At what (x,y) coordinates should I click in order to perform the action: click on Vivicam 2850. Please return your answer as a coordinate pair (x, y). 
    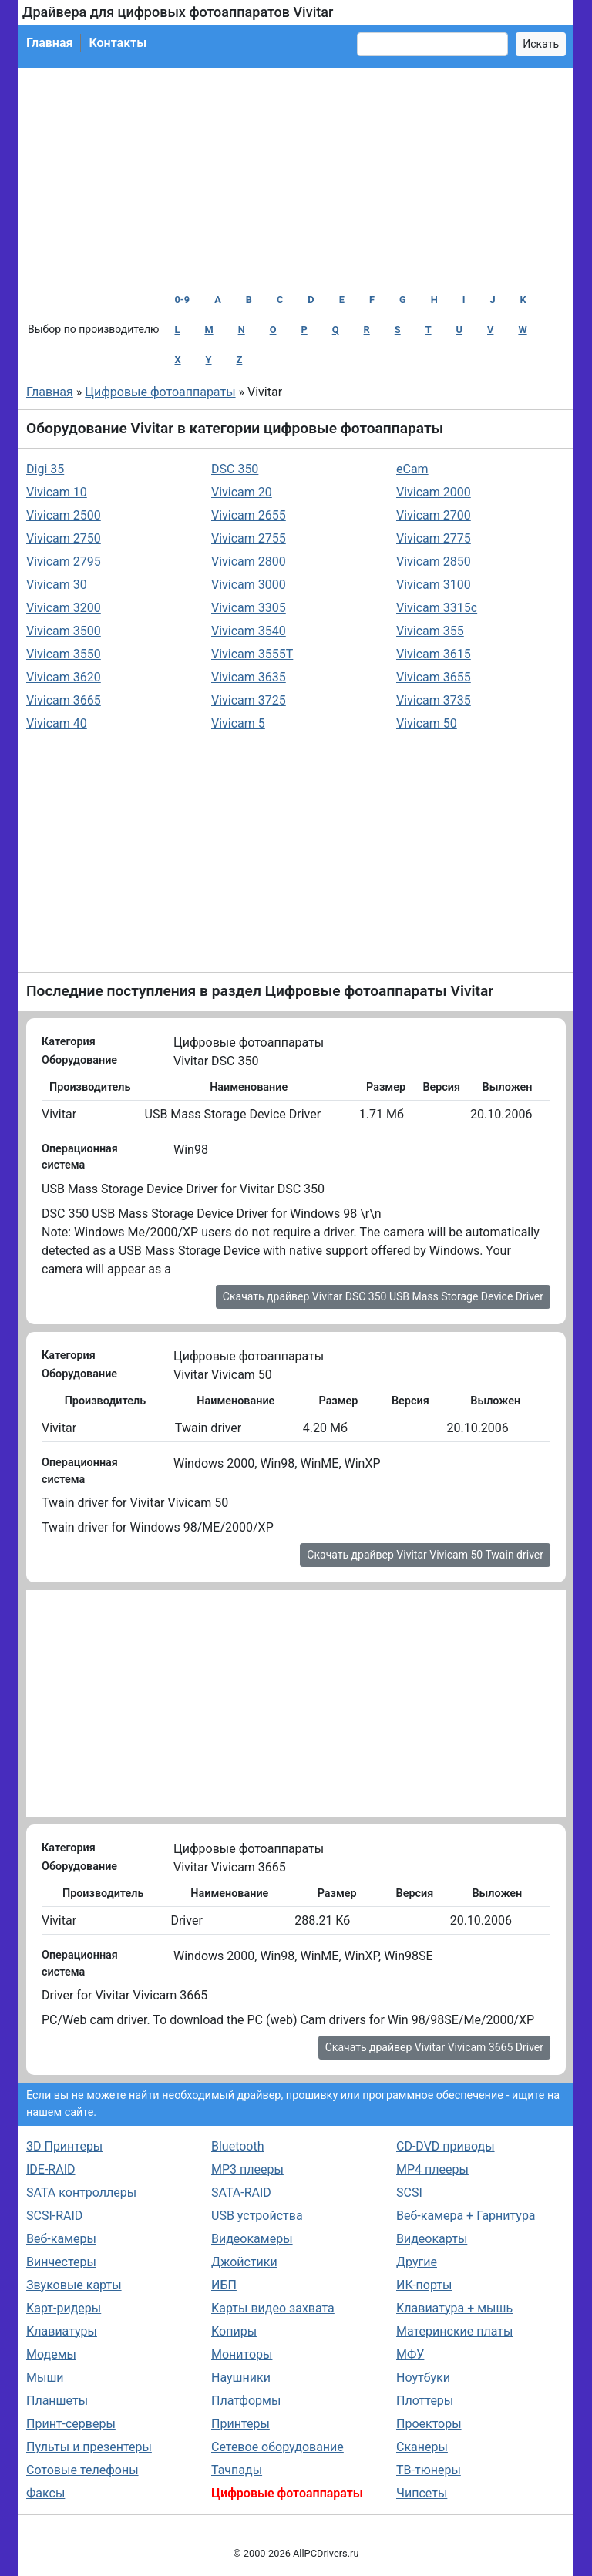
    Looking at the image, I should click on (433, 561).